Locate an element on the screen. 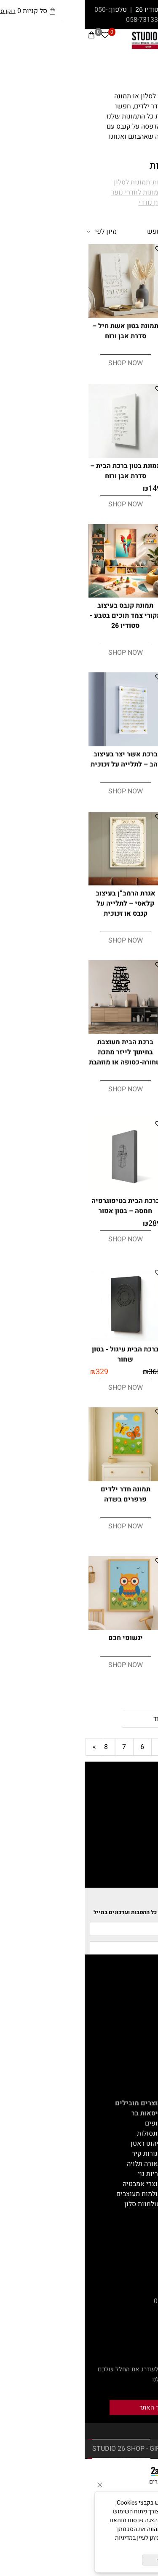 The image size is (158, 2576). ברכת הבית מעוצבת בחיתוך לייזר מתכת שחורה-כסופה או מוזהבת is located at coordinates (40, 1052).